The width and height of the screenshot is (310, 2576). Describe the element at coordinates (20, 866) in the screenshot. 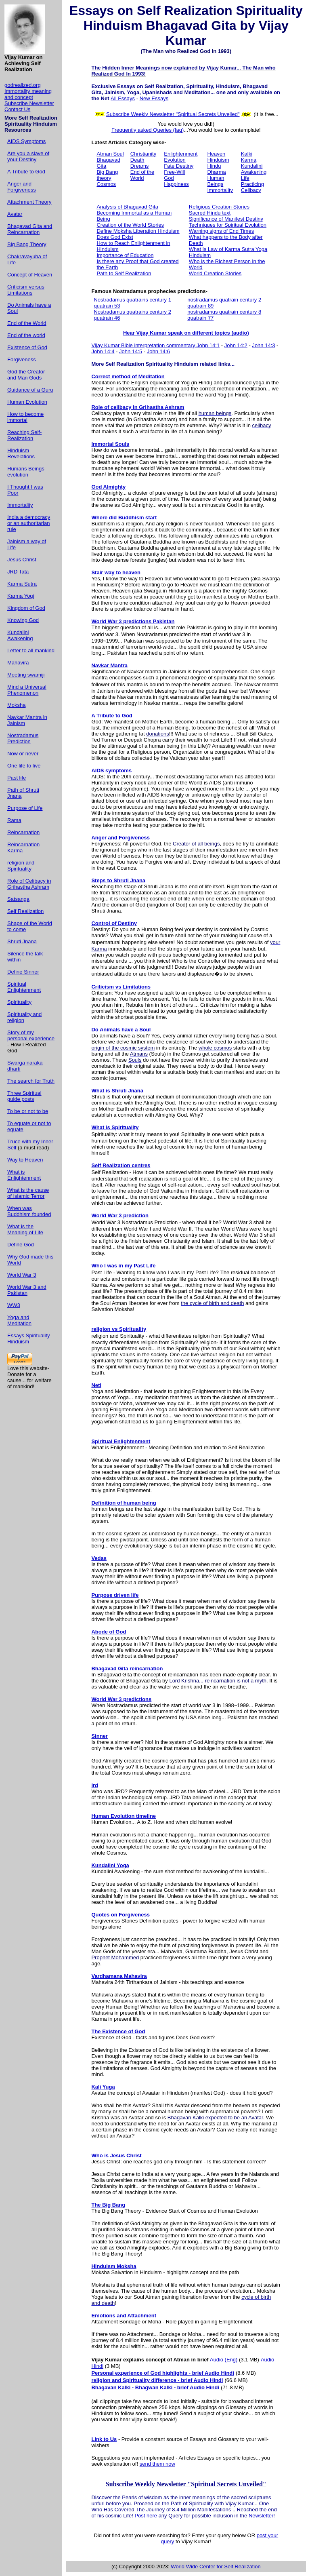

I see `religion and Spirituality` at that location.